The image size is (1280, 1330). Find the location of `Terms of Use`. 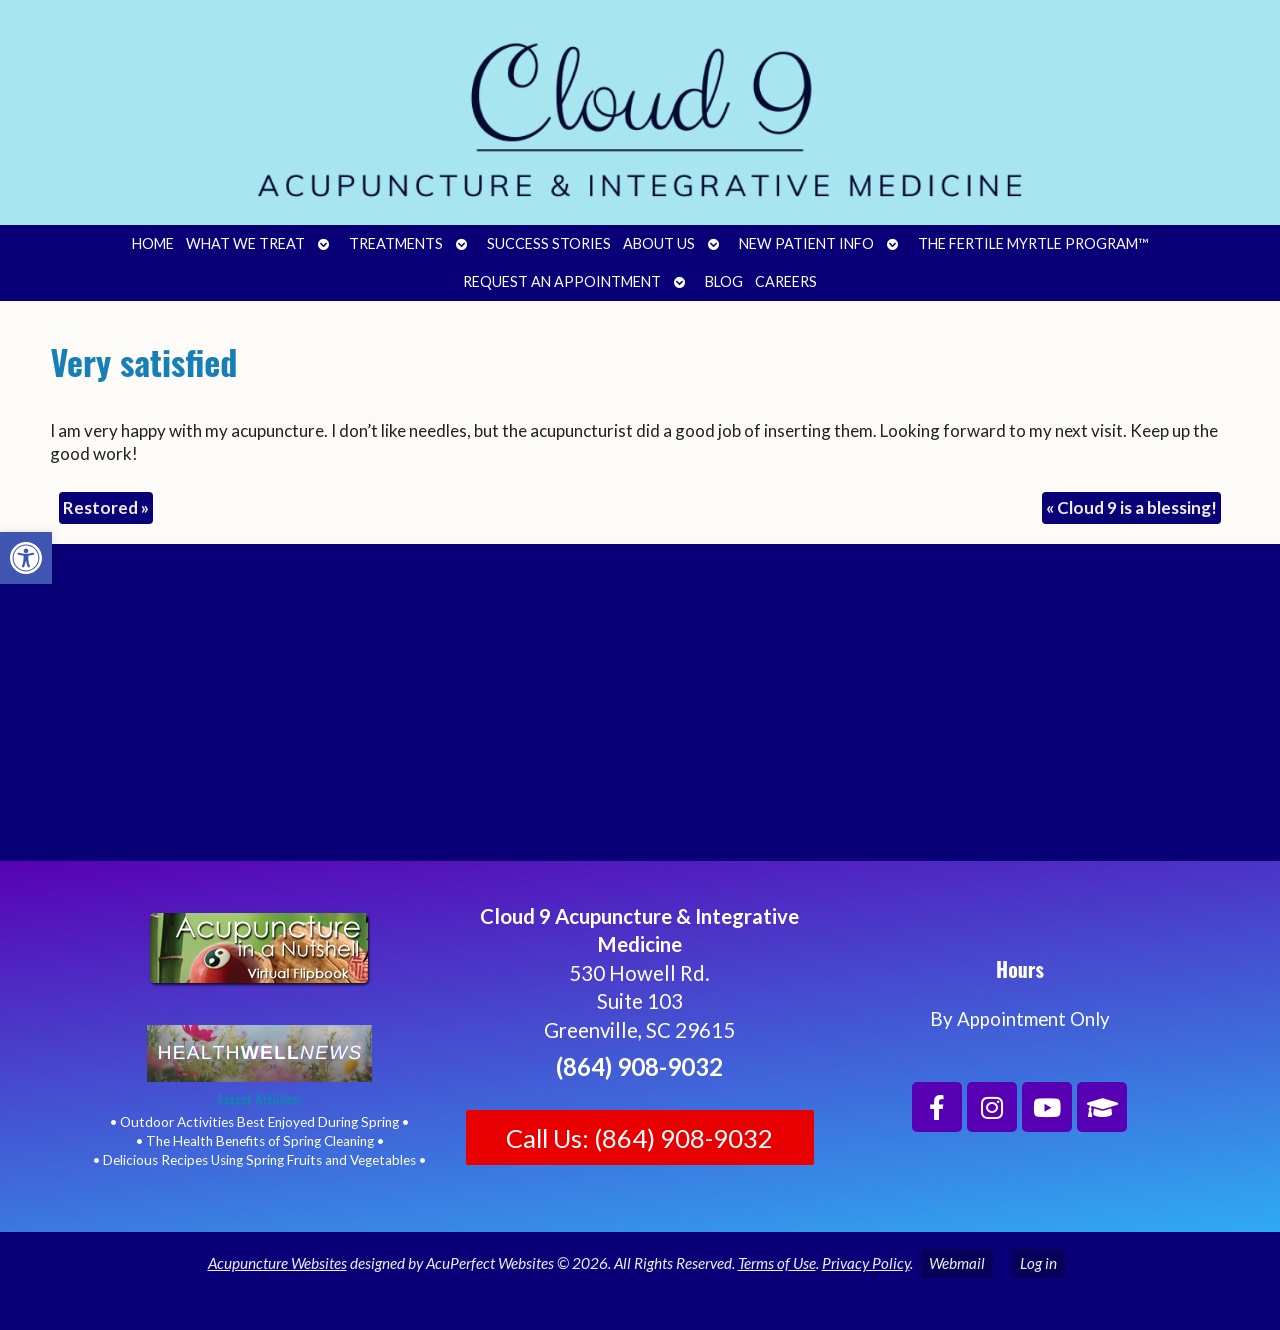

Terms of Use is located at coordinates (777, 1263).